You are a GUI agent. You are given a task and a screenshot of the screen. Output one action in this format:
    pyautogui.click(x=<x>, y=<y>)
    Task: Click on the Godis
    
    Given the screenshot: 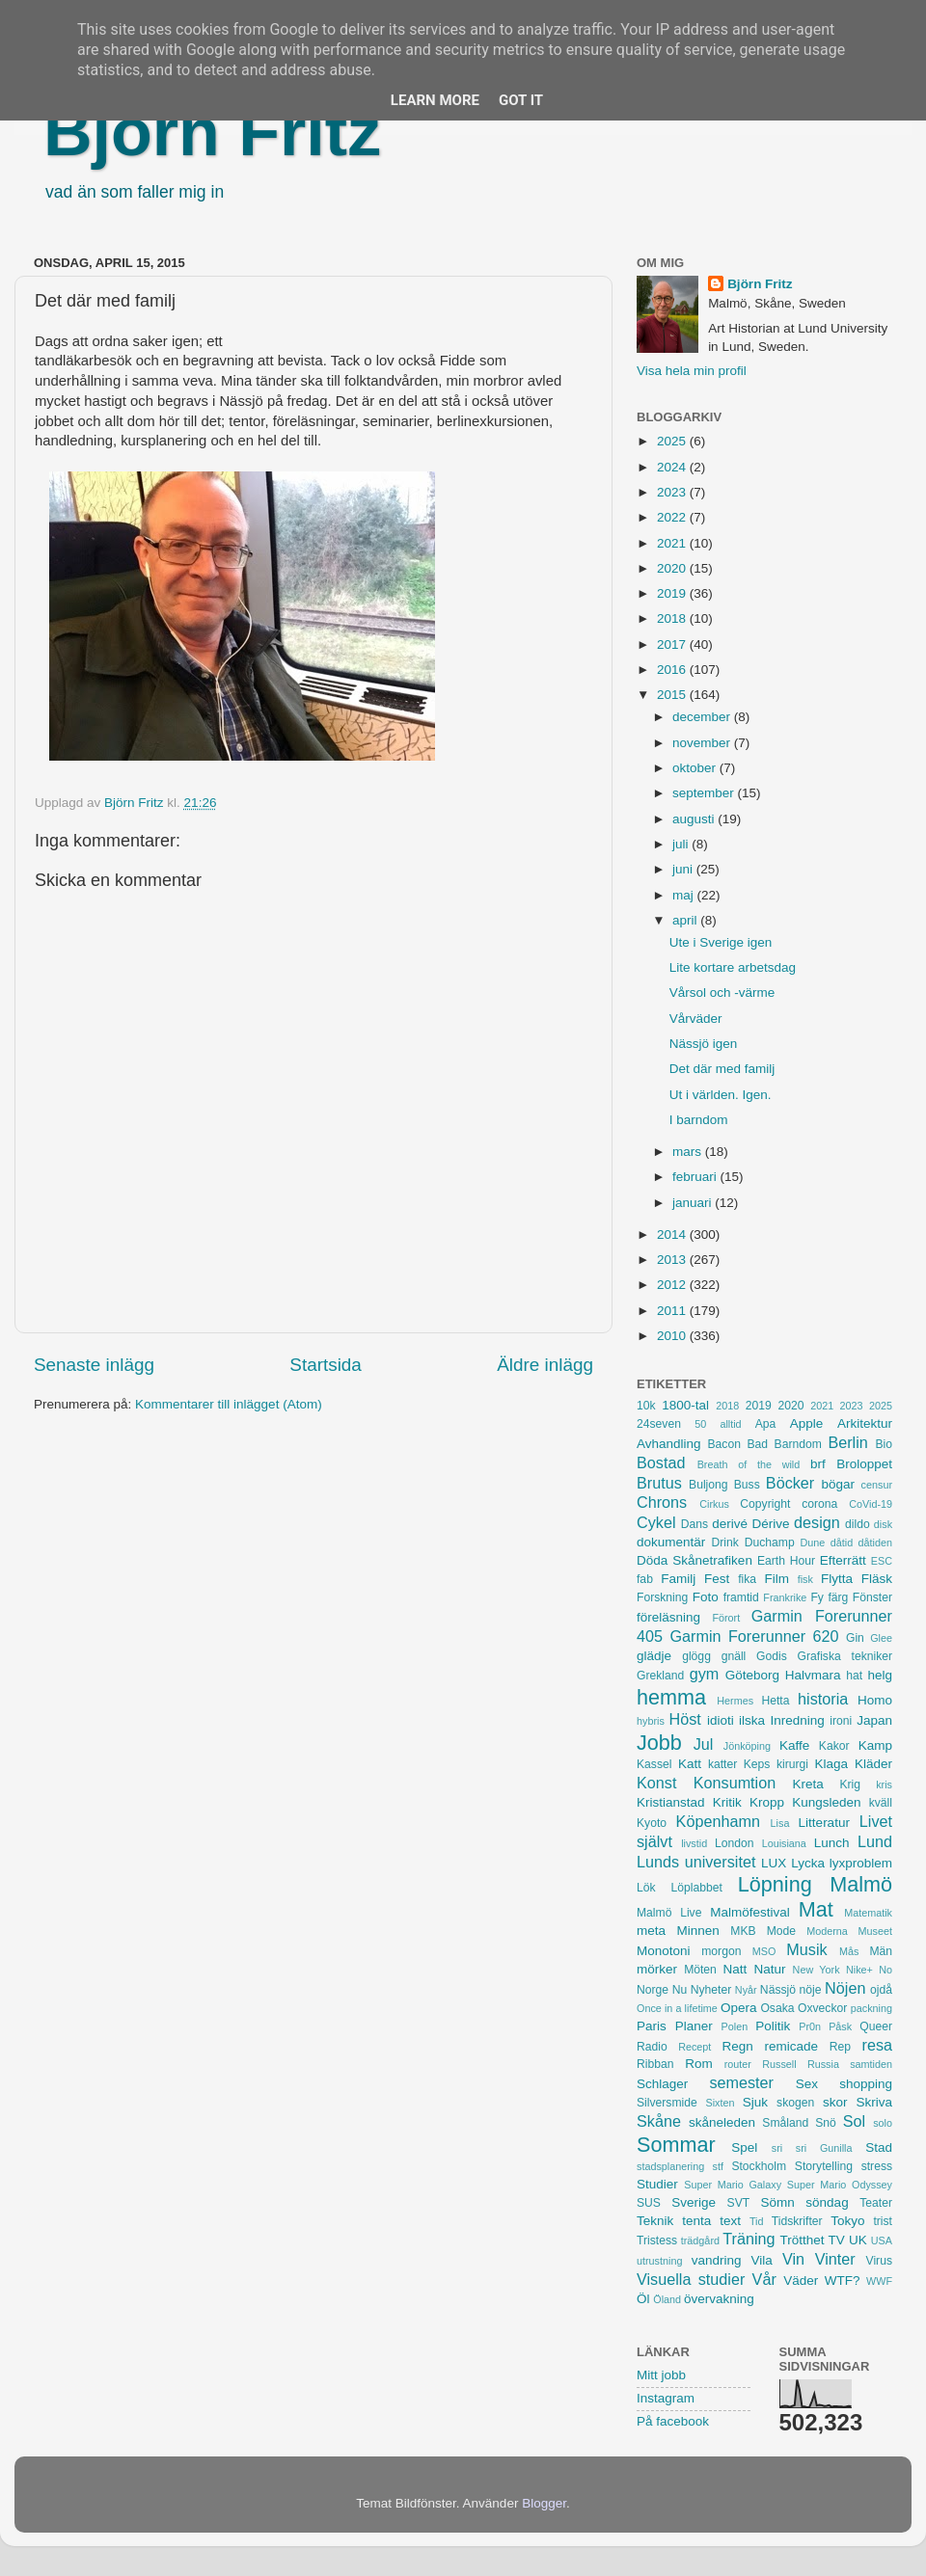 What is the action you would take?
    pyautogui.click(x=771, y=1656)
    